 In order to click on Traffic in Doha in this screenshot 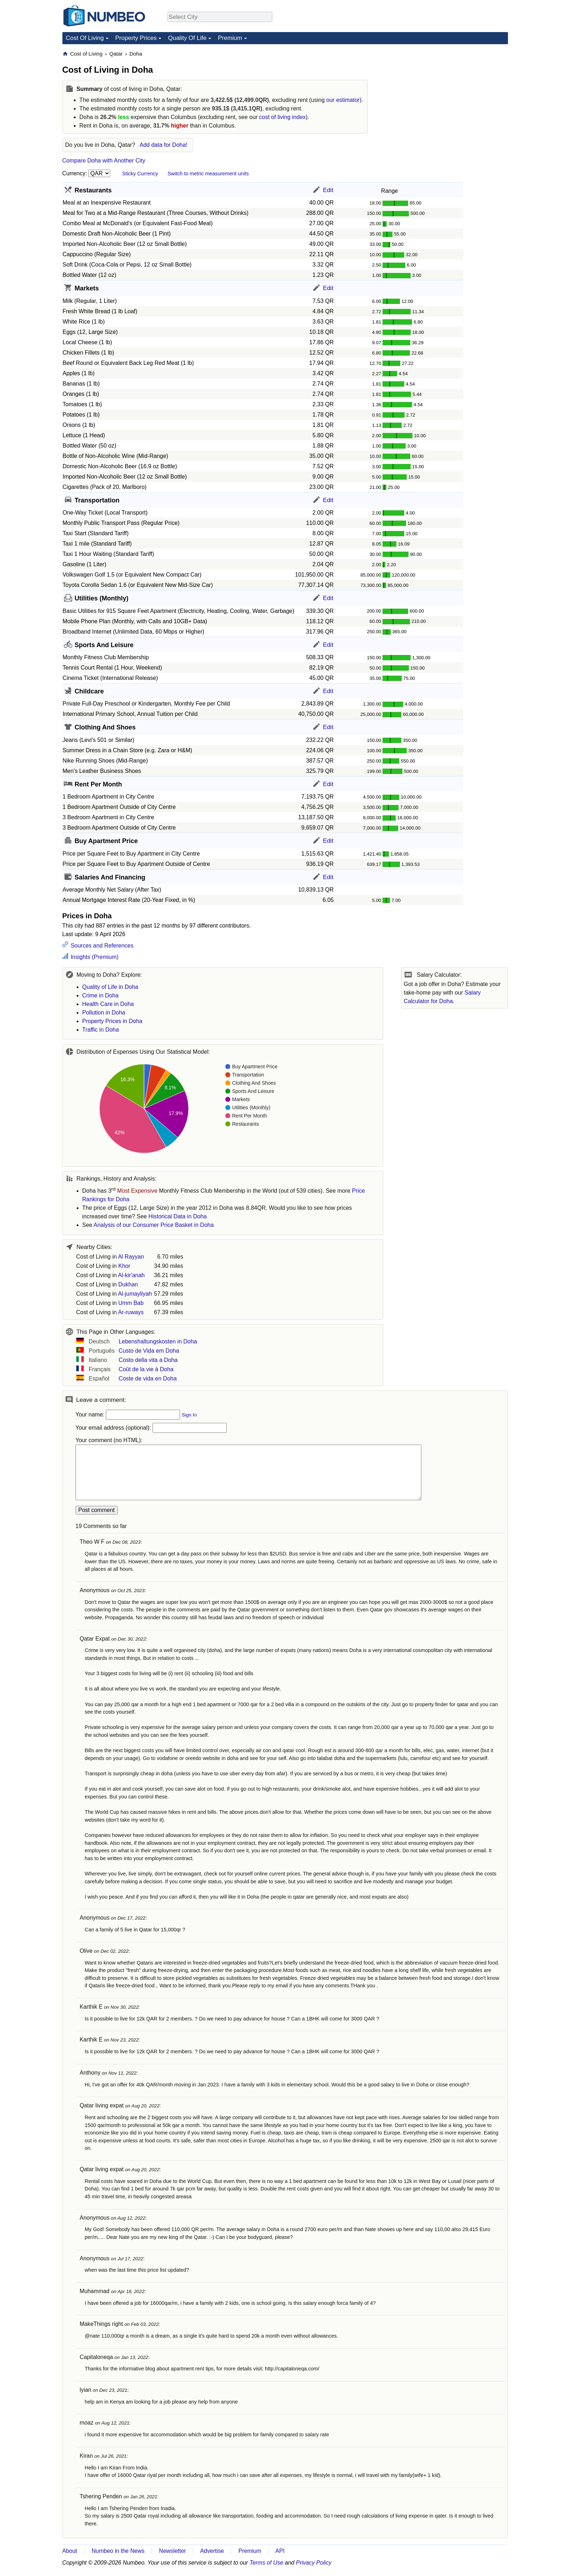, I will do `click(100, 1030)`.